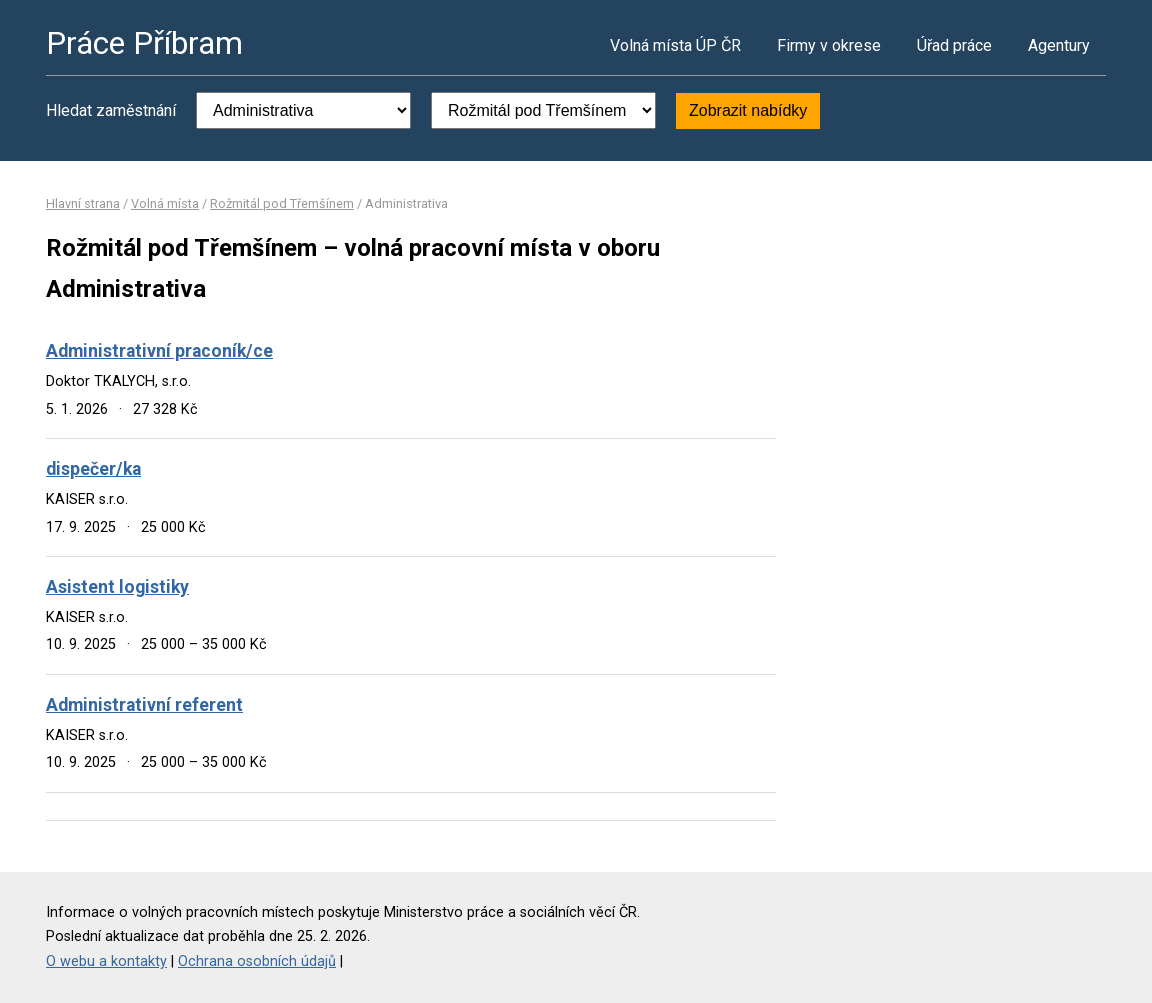 Image resolution: width=1152 pixels, height=1003 pixels. What do you see at coordinates (257, 961) in the screenshot?
I see `Ochrana osobních údajů` at bounding box center [257, 961].